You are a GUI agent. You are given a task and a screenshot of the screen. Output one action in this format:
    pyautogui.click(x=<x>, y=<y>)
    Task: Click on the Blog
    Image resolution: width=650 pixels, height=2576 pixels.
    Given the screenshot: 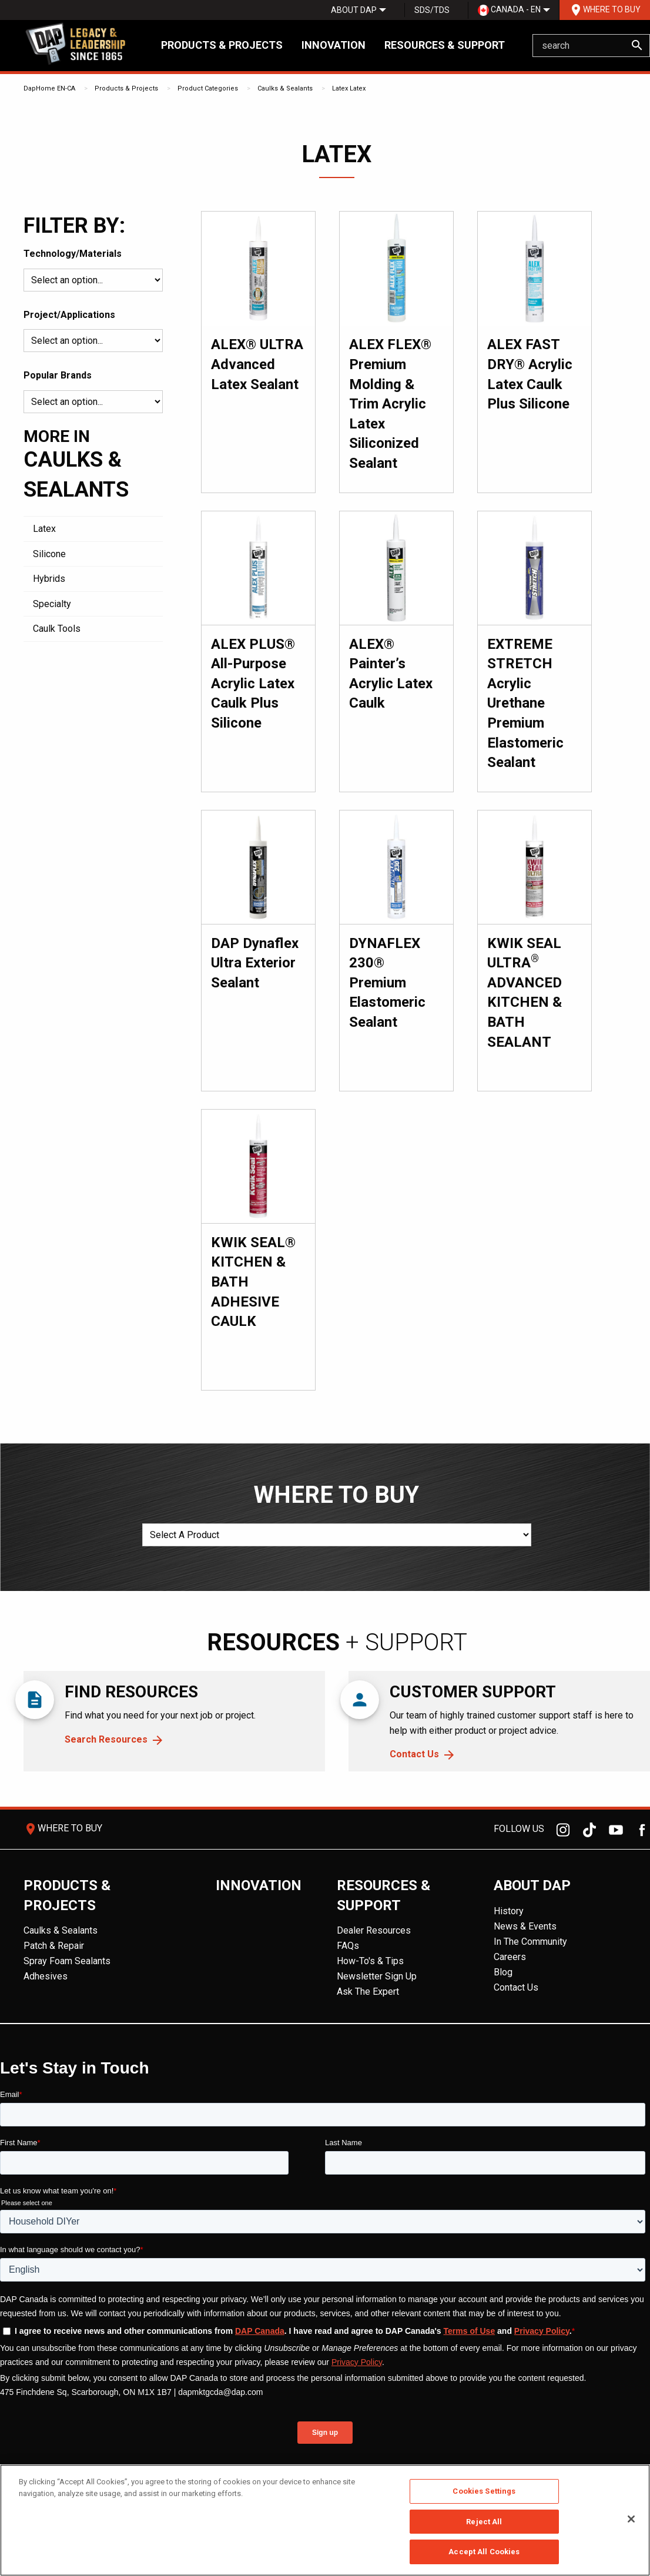 What is the action you would take?
    pyautogui.click(x=503, y=1972)
    